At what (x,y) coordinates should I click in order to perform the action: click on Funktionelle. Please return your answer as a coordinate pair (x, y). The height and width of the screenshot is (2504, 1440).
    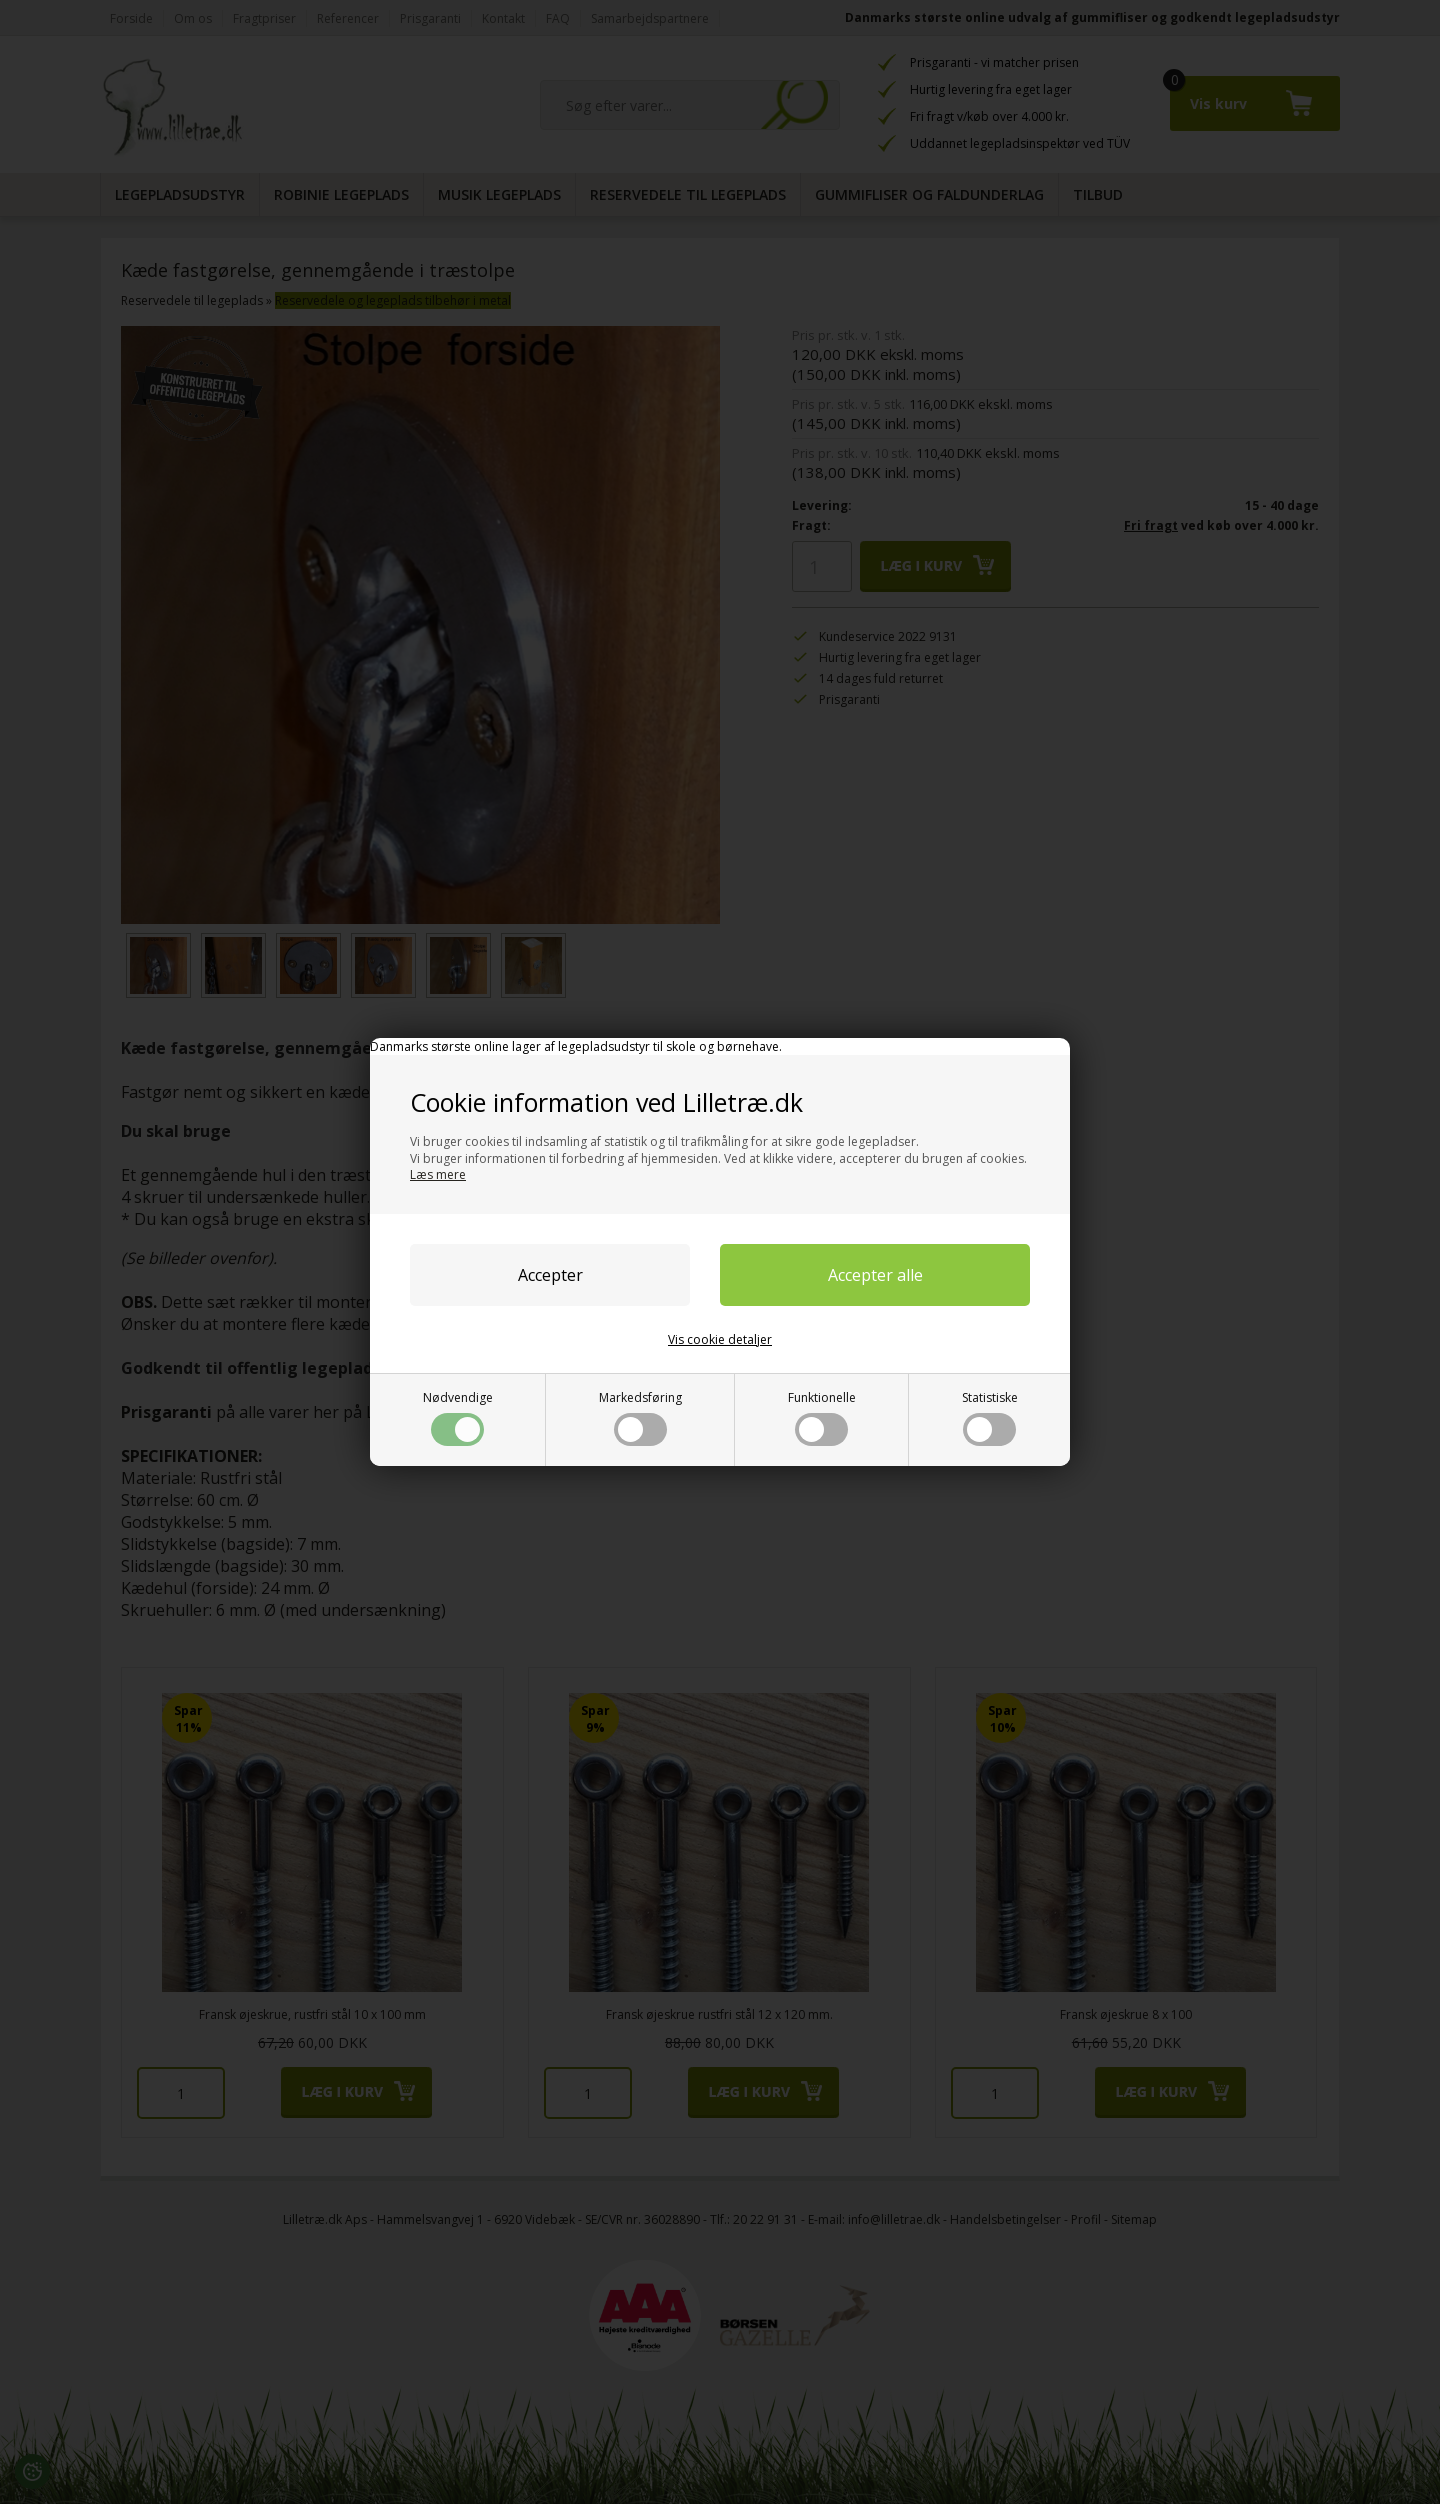
    Looking at the image, I should click on (822, 1417).